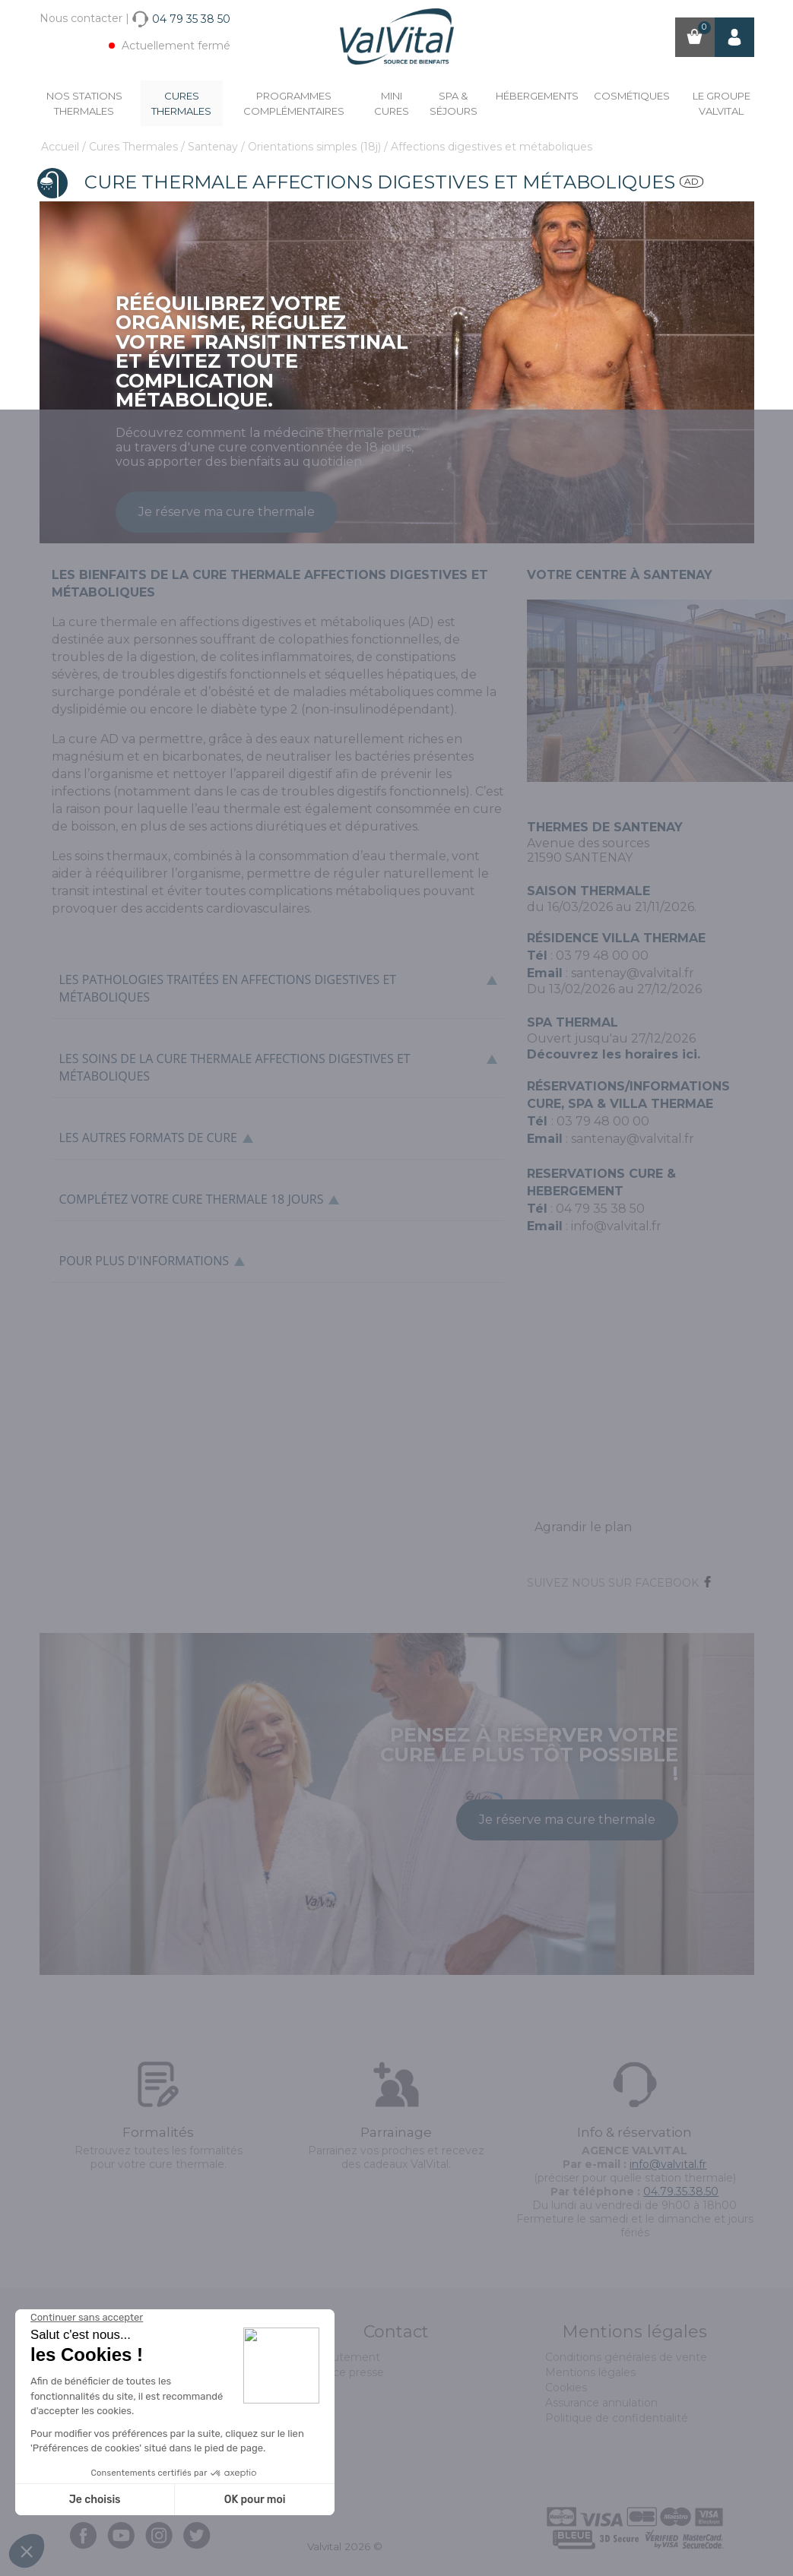 This screenshot has width=793, height=2576. I want to click on Accueil, so click(61, 146).